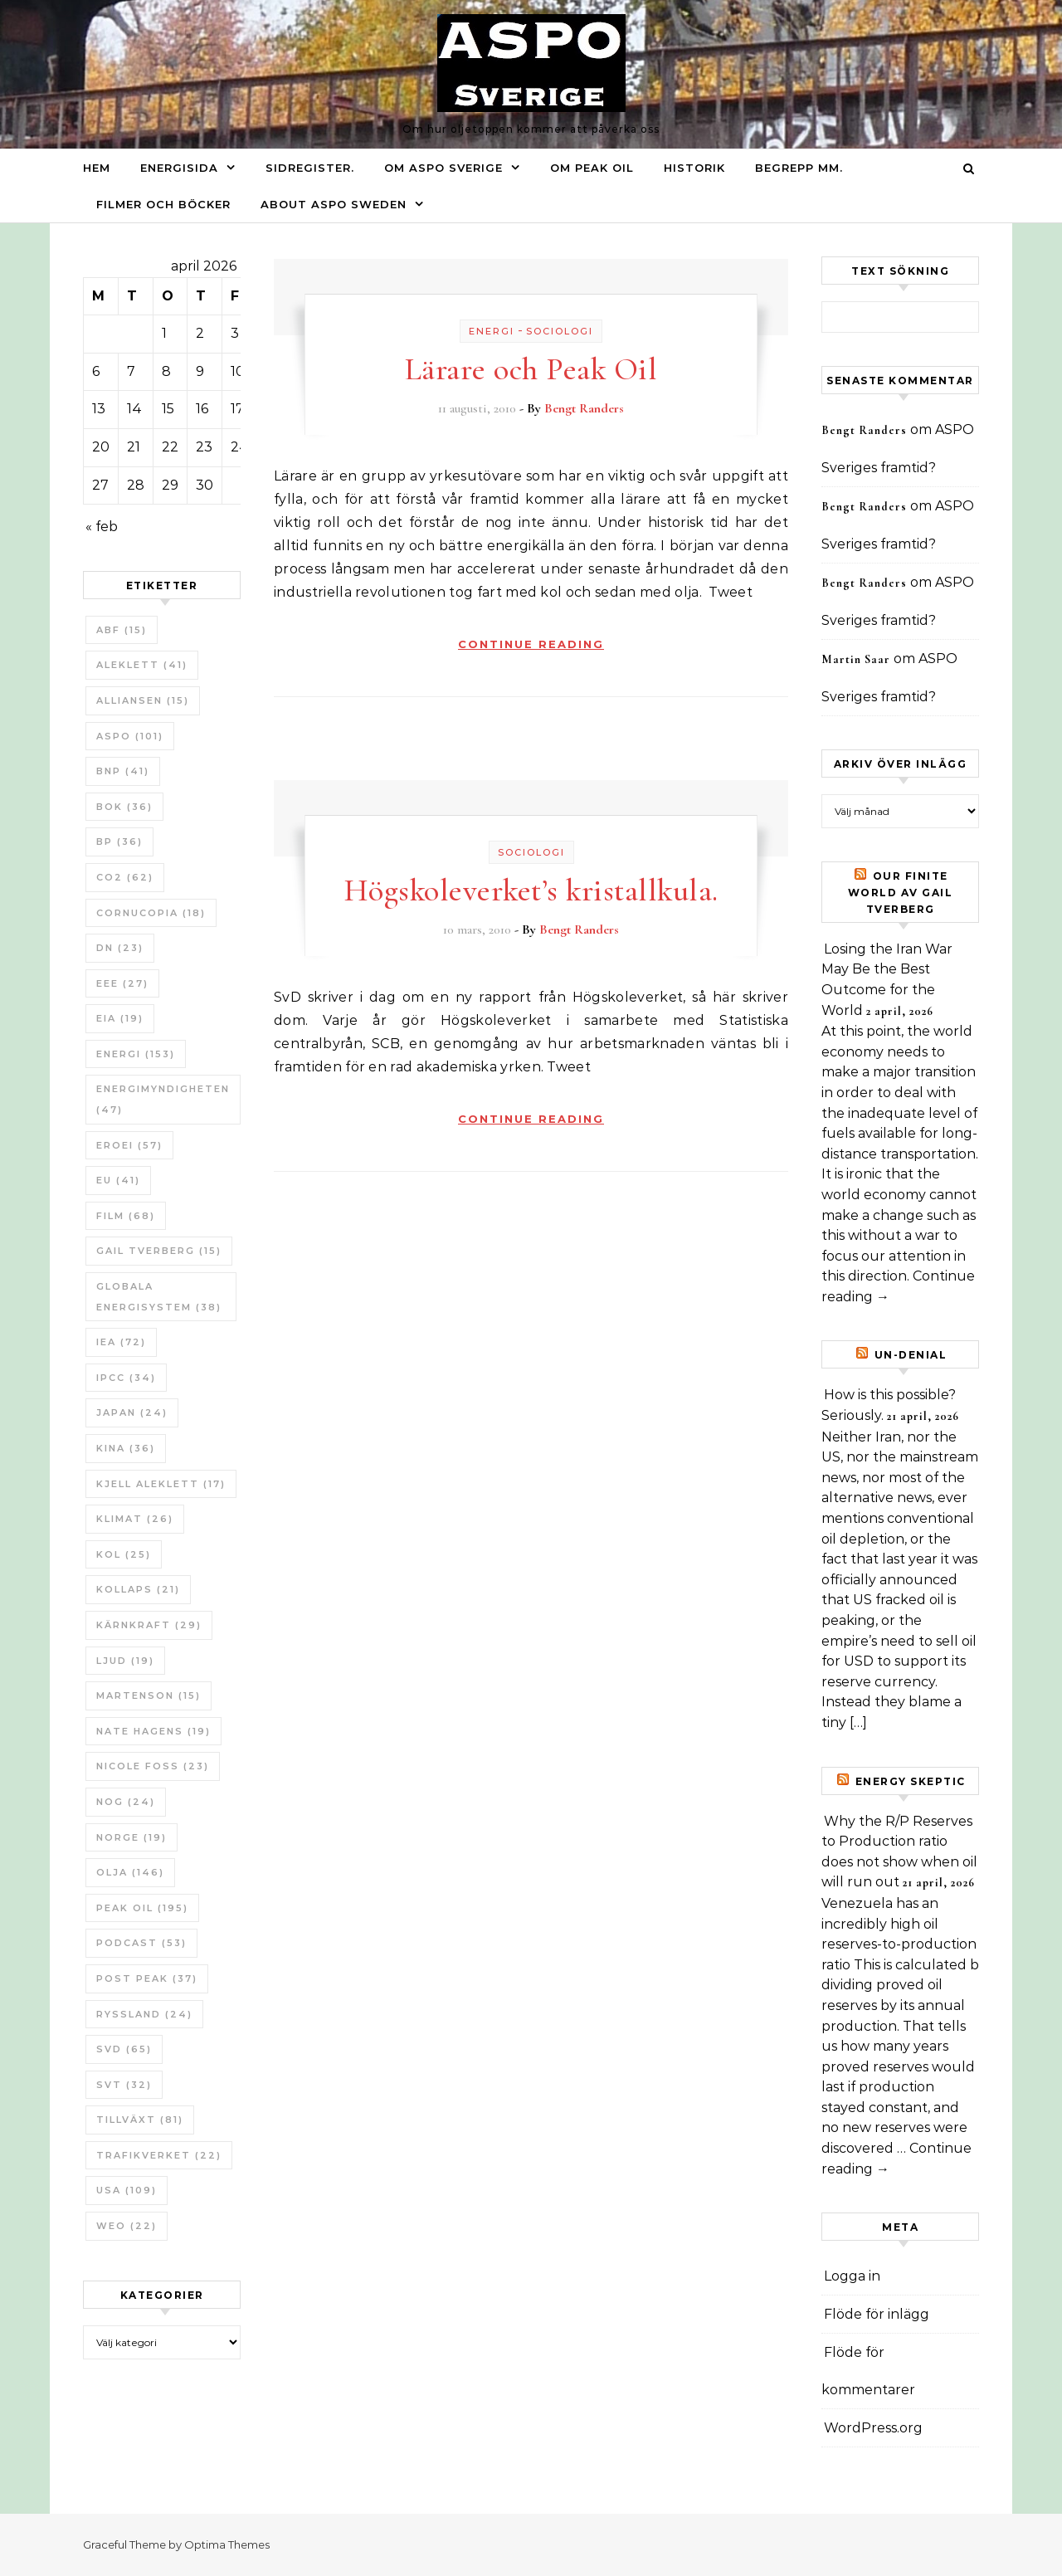 The image size is (1062, 2576). I want to click on Begrepp mm., so click(799, 167).